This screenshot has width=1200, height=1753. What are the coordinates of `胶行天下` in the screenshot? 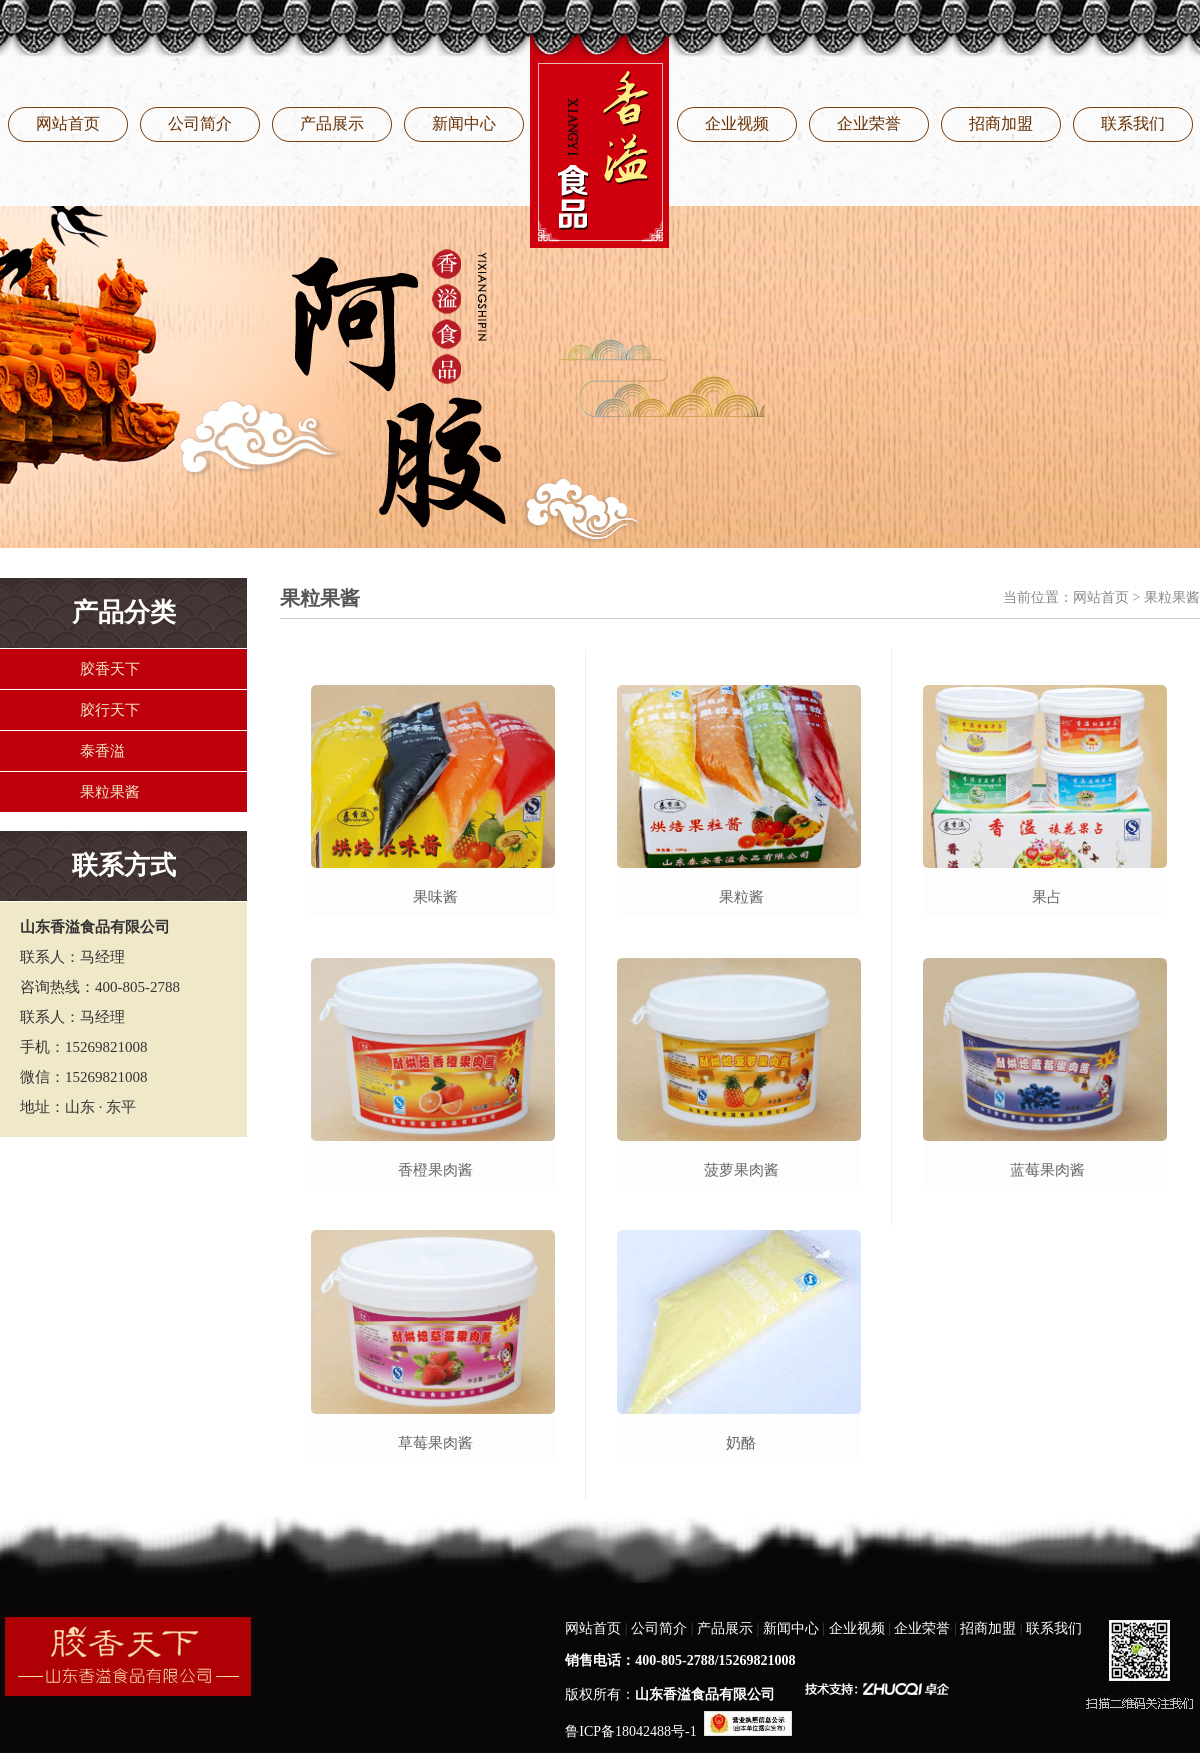 It's located at (110, 710).